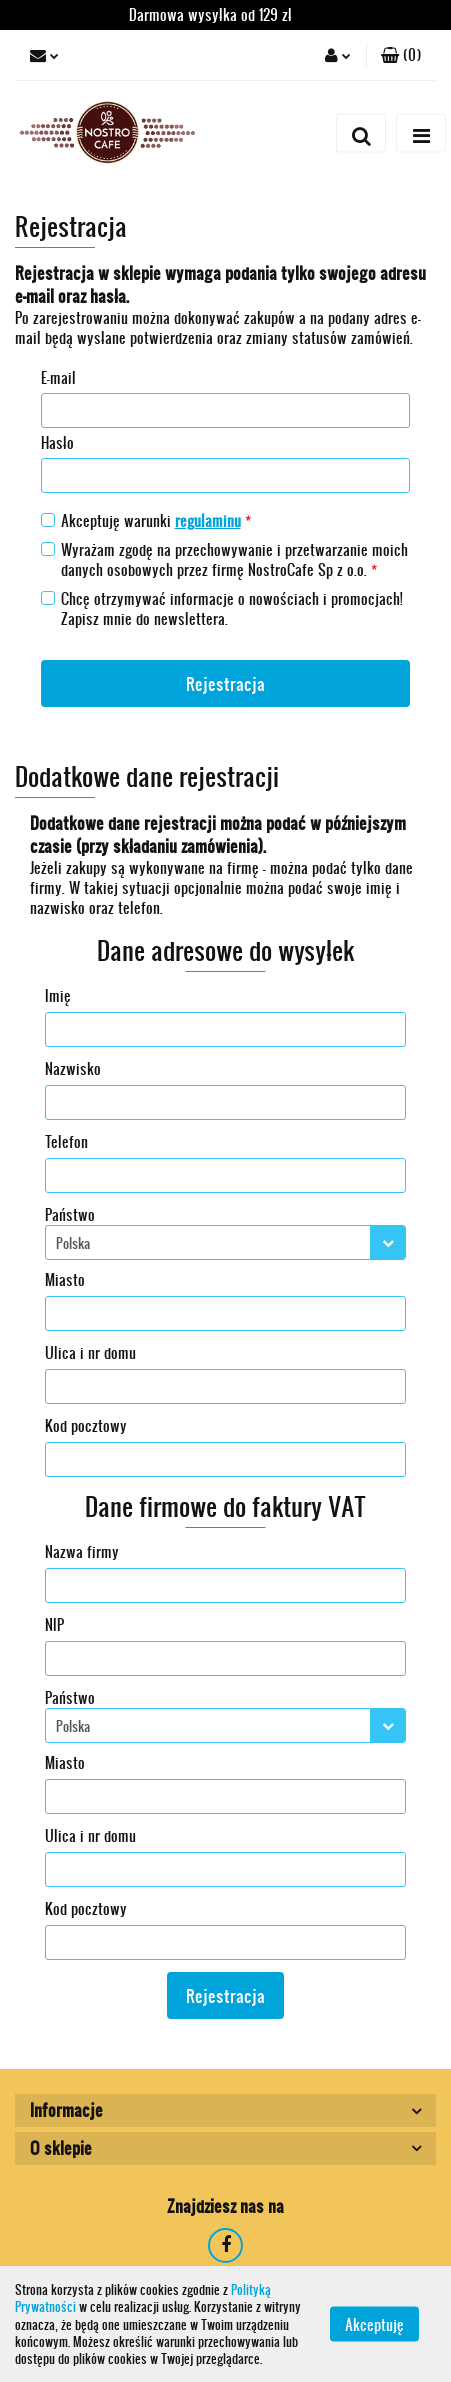 This screenshot has width=451, height=2382. Describe the element at coordinates (225, 683) in the screenshot. I see `Rejestracja` at that location.